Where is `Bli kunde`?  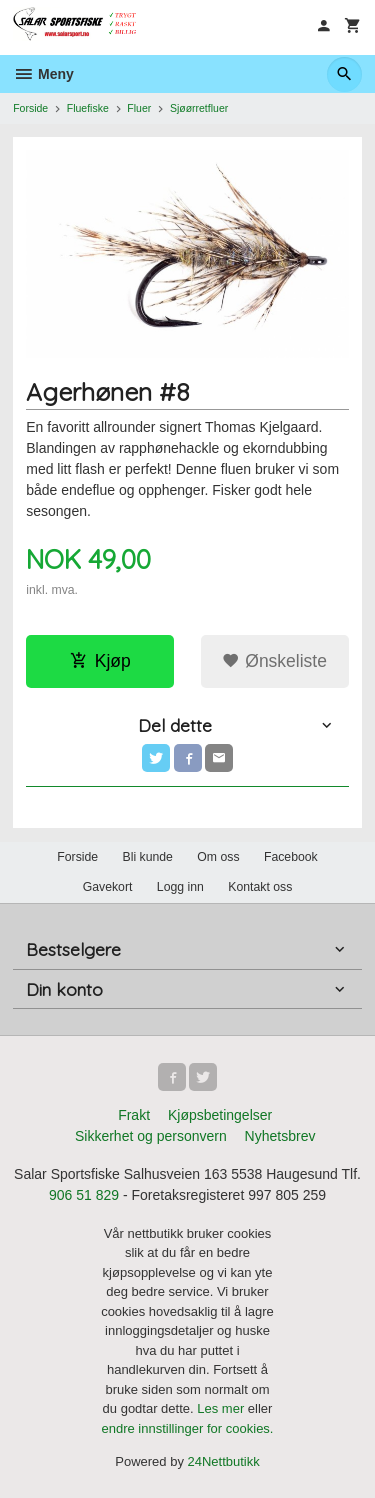 Bli kunde is located at coordinates (148, 857).